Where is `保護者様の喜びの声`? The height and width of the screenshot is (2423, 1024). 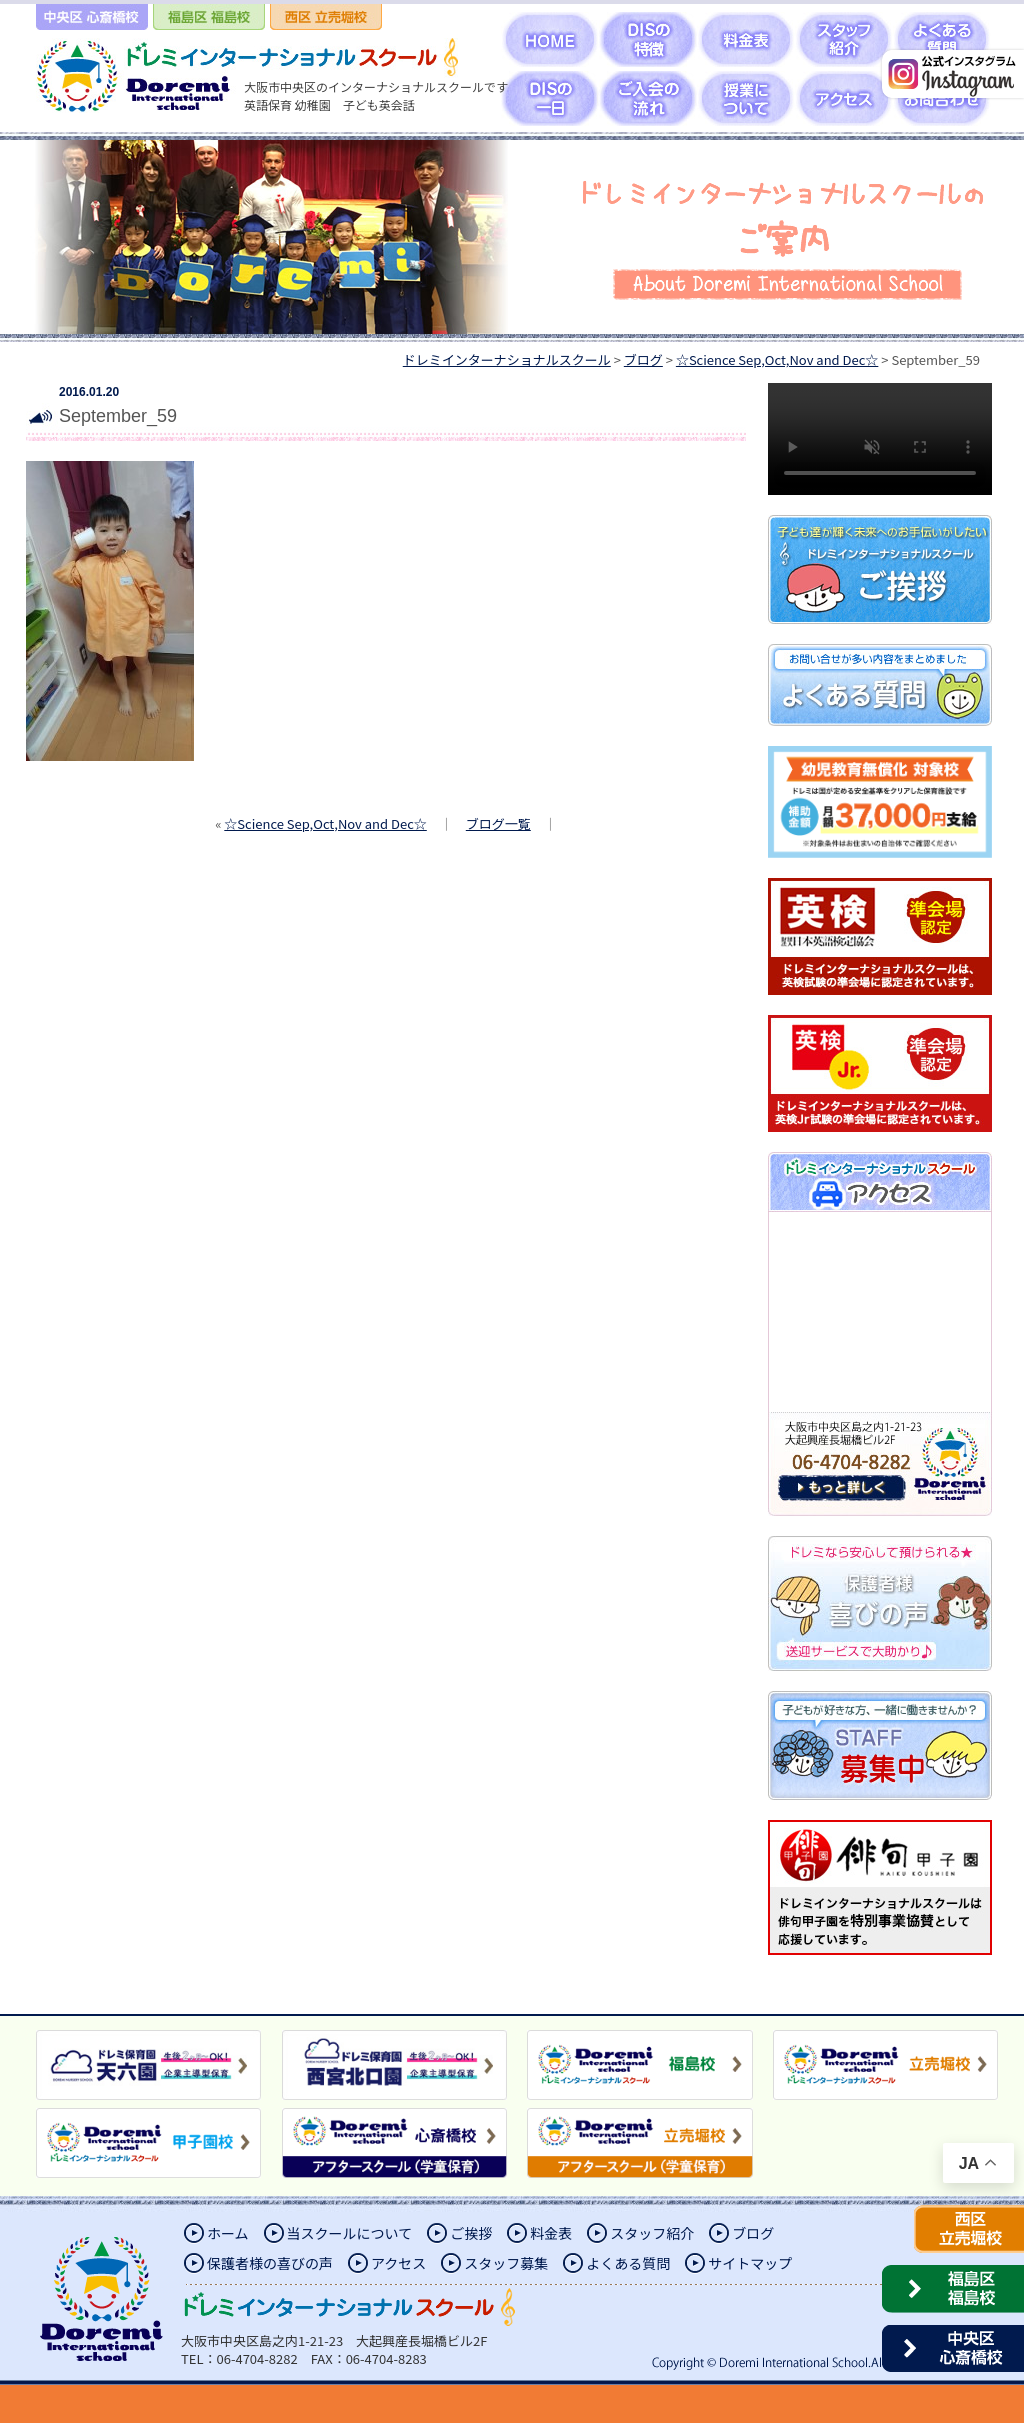 保護者様の喜びの声 is located at coordinates (270, 2263).